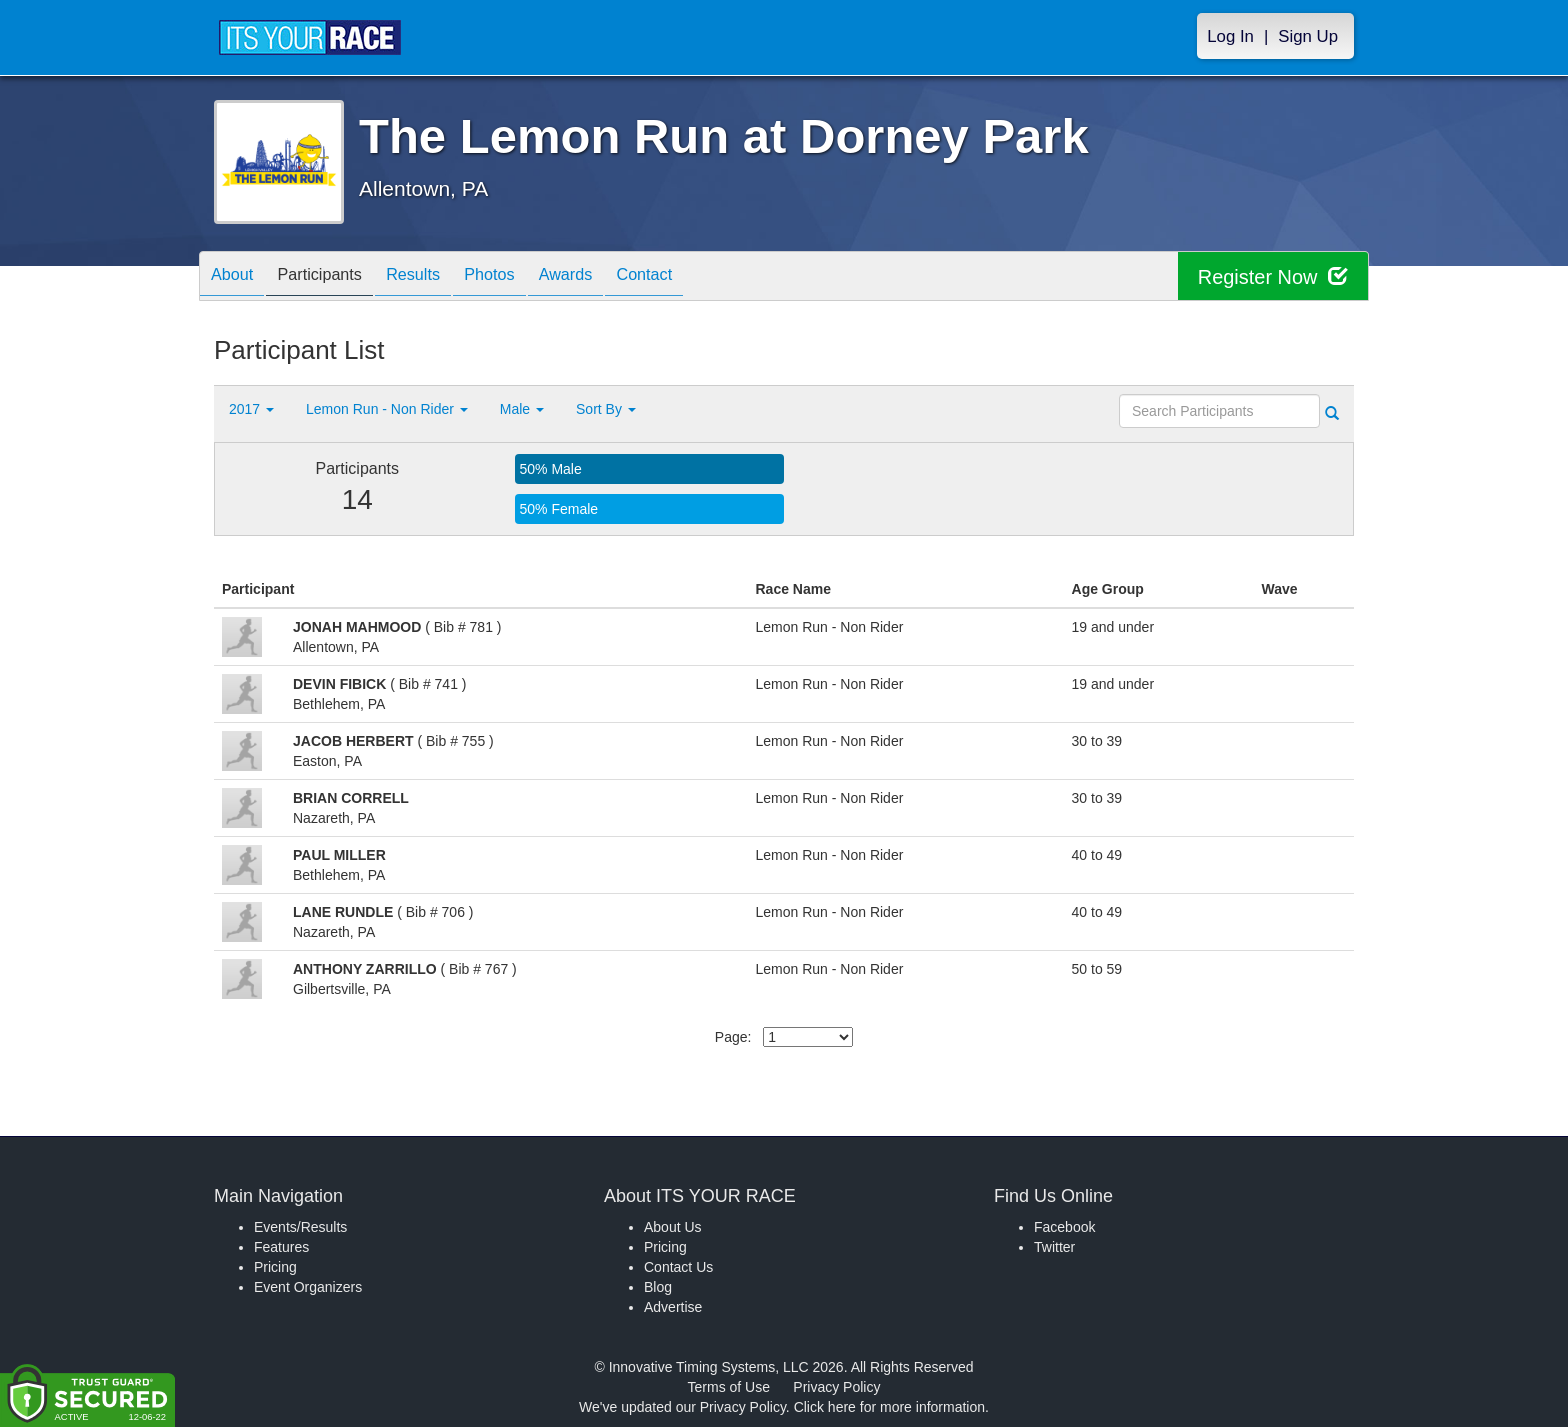 This screenshot has width=1568, height=1427. Describe the element at coordinates (699, 277) in the screenshot. I see `Contact` at that location.